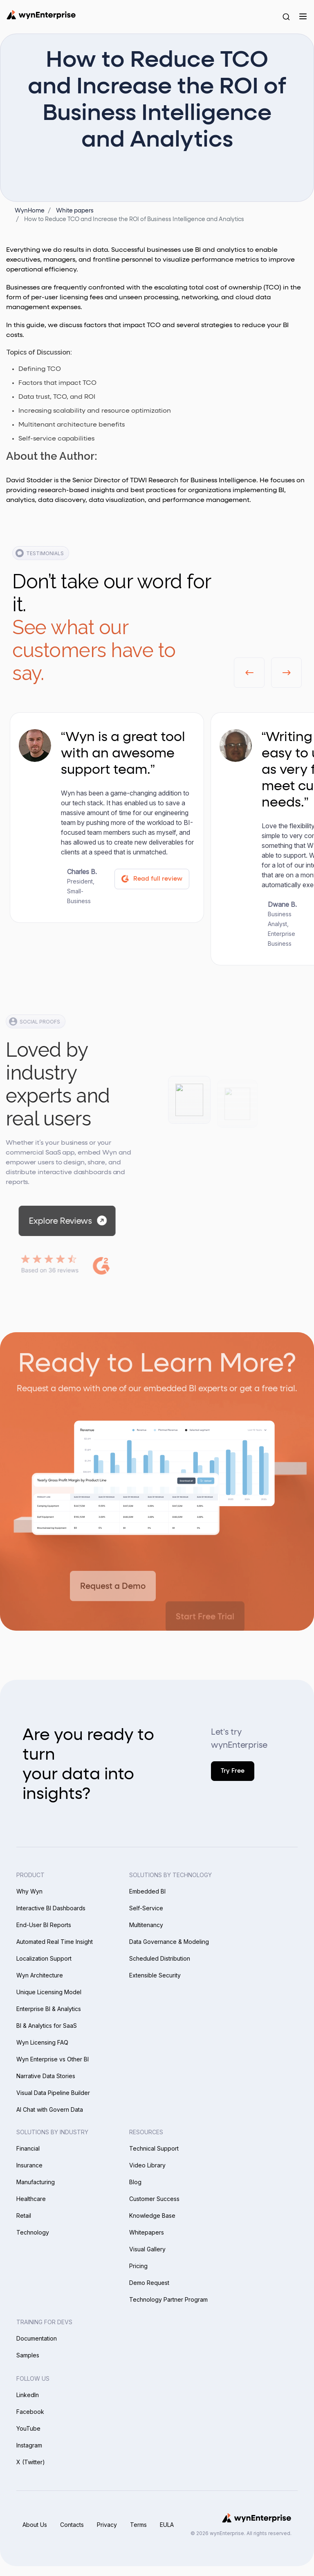  Describe the element at coordinates (29, 2445) in the screenshot. I see `Instagram` at that location.